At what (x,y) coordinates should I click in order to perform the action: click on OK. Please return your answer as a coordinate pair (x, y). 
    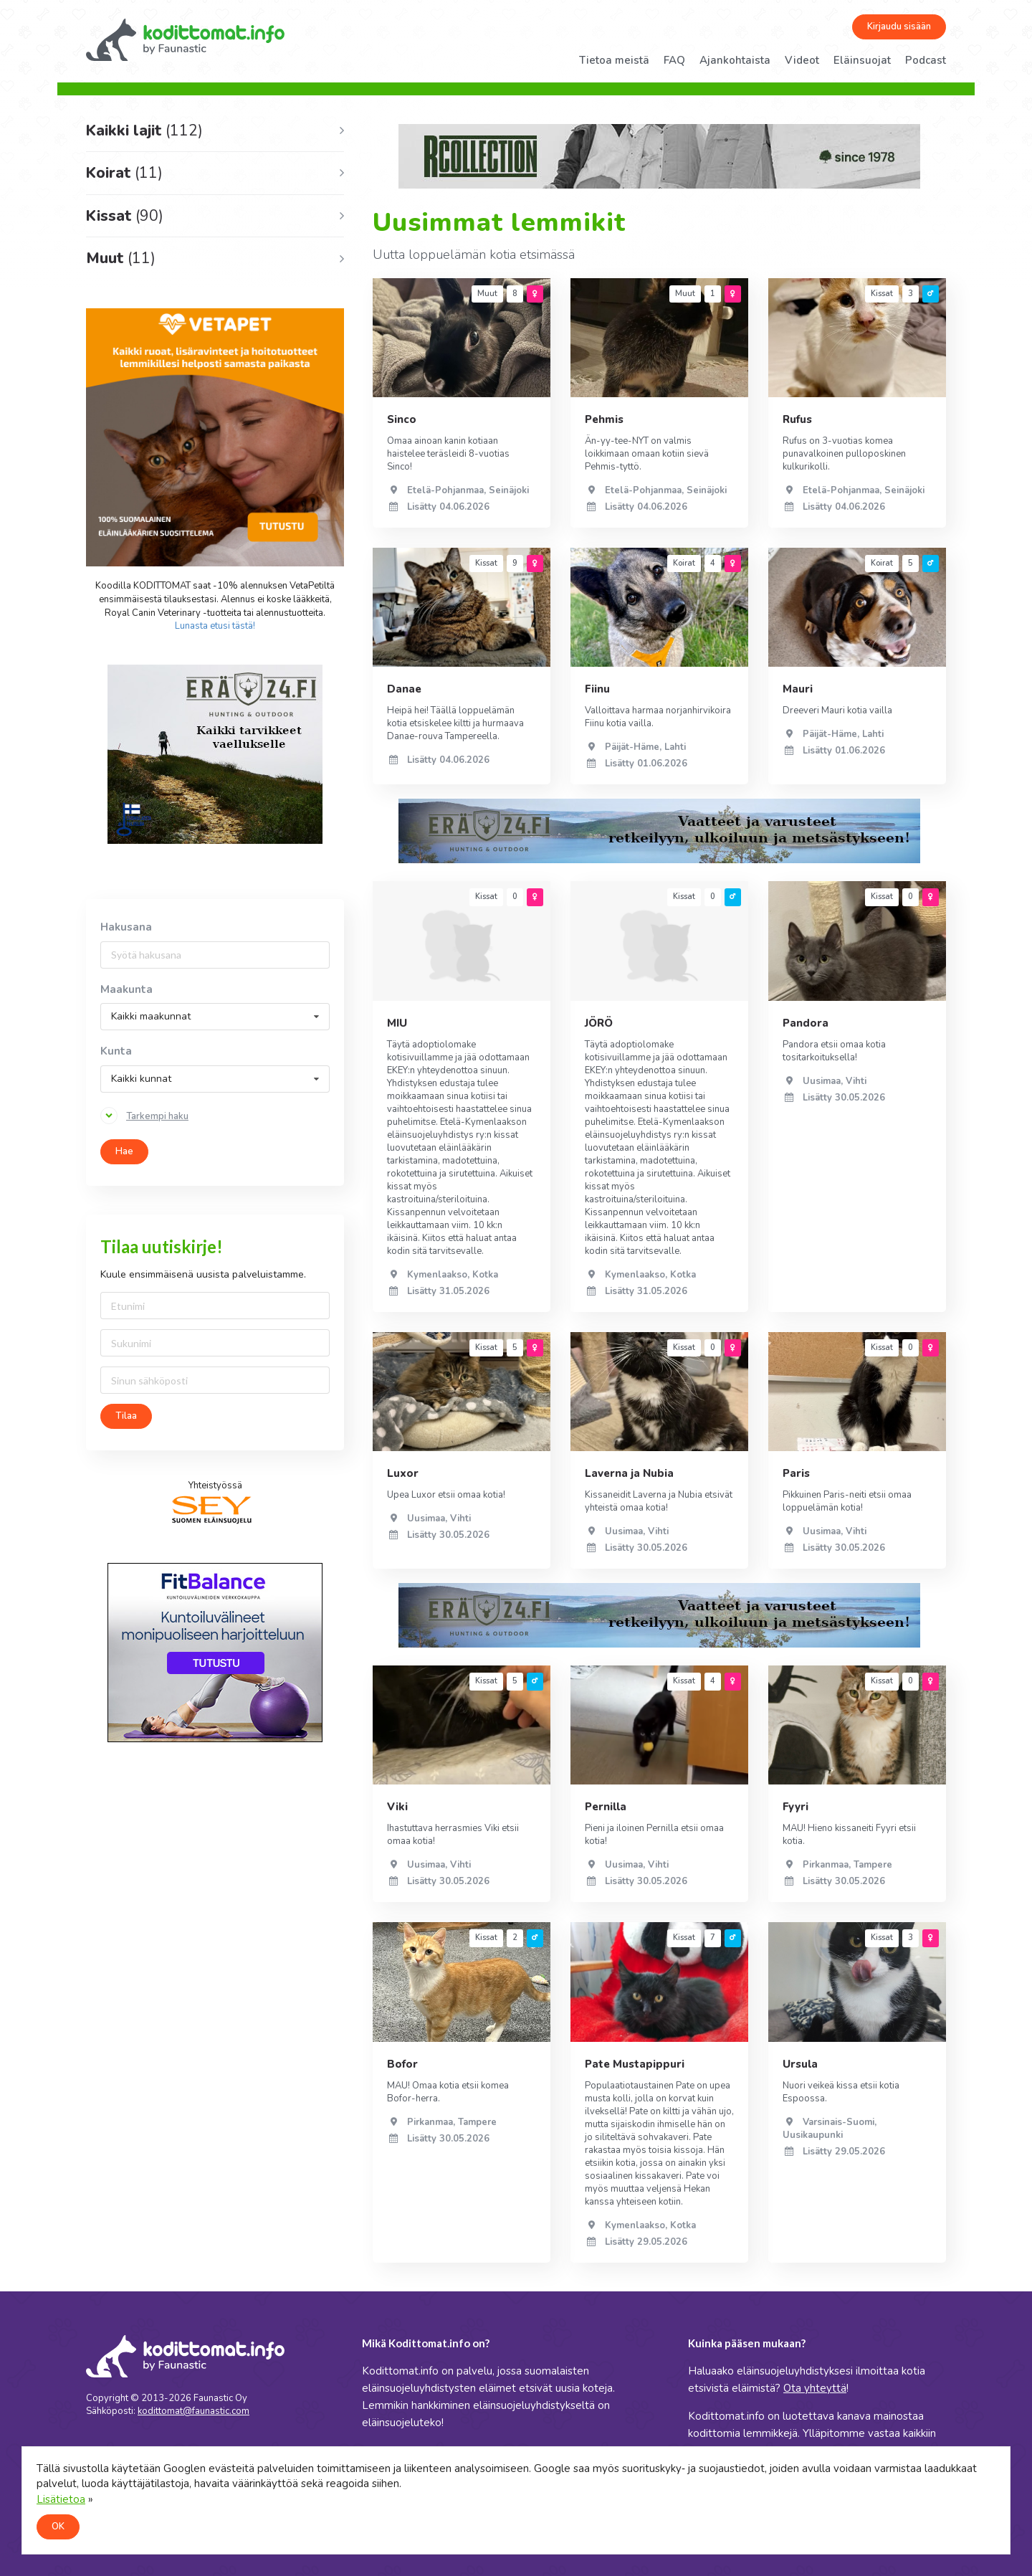
    Looking at the image, I should click on (58, 2526).